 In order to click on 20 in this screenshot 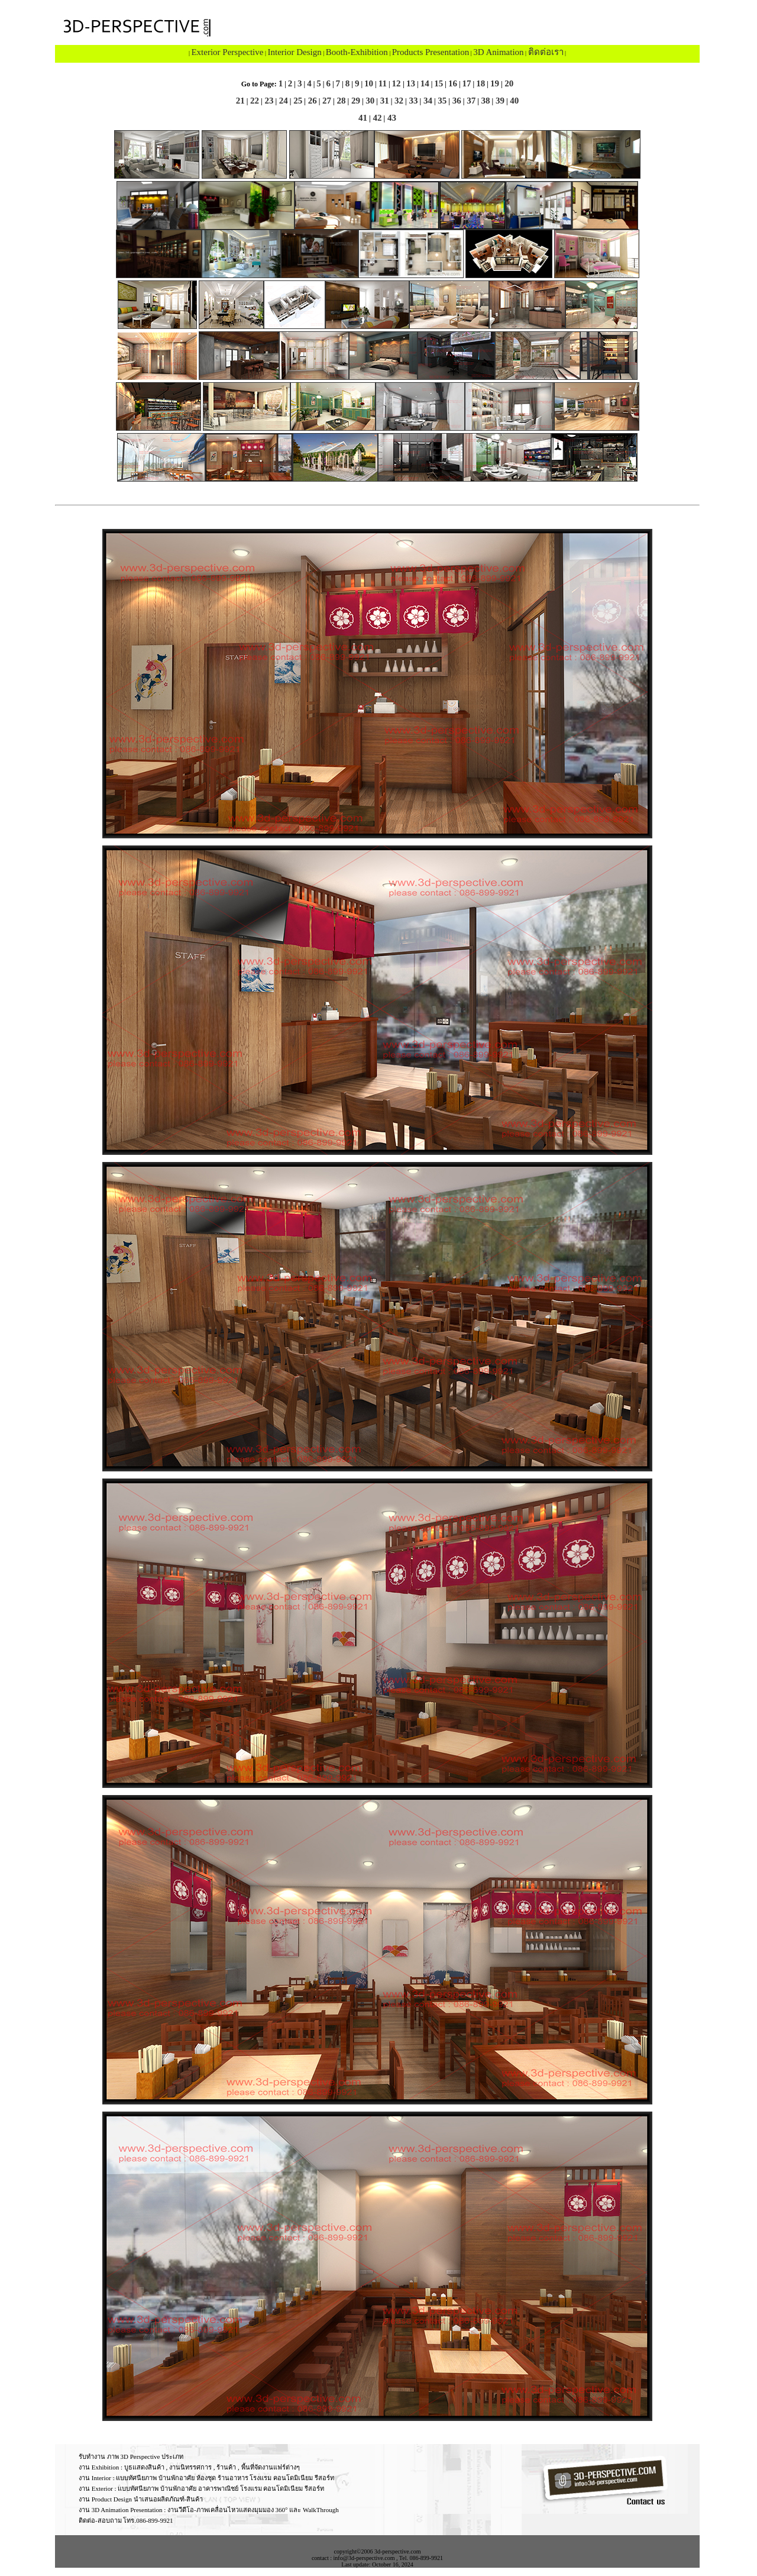, I will do `click(508, 83)`.